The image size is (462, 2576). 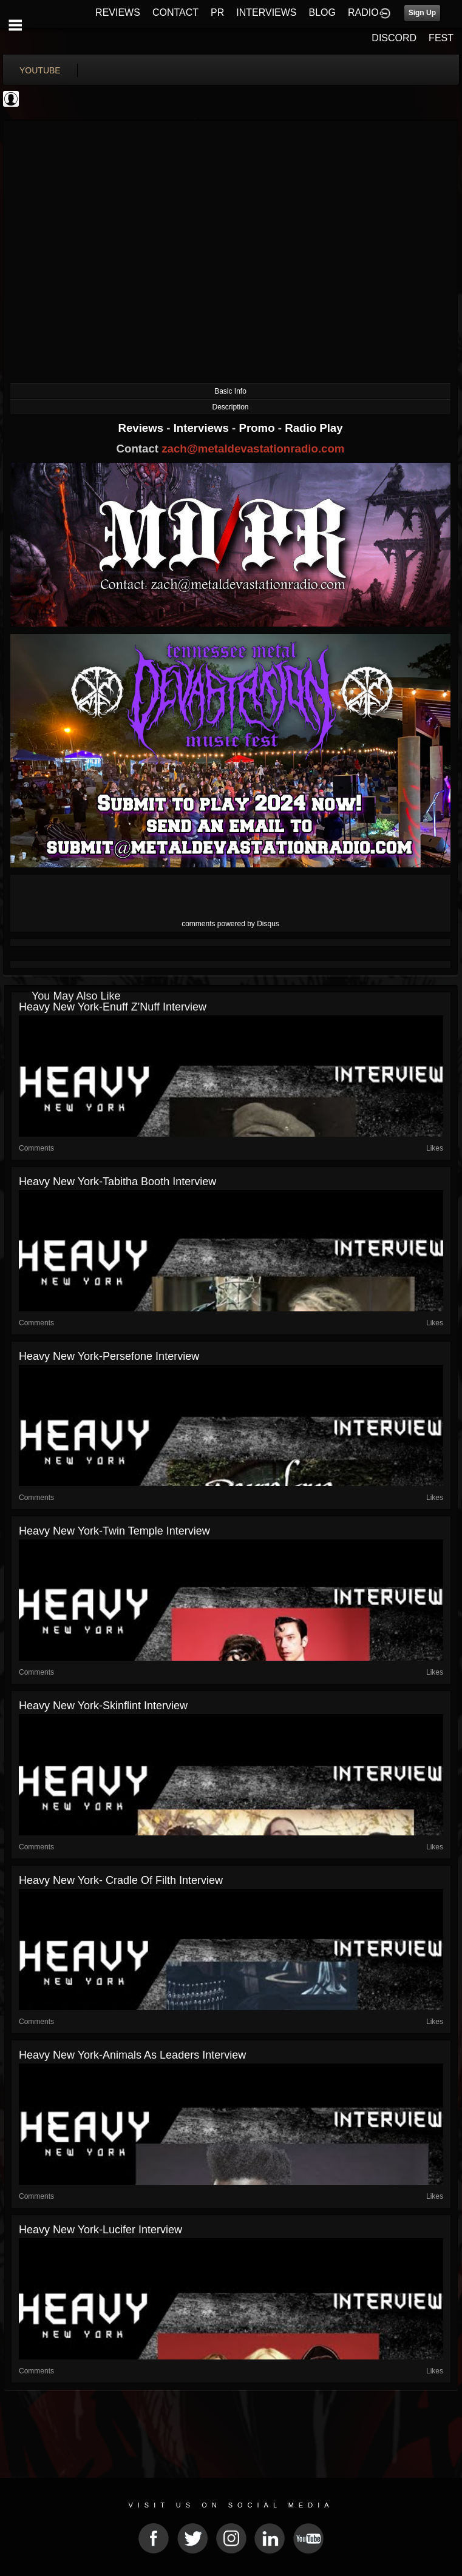 I want to click on PR, so click(x=217, y=12).